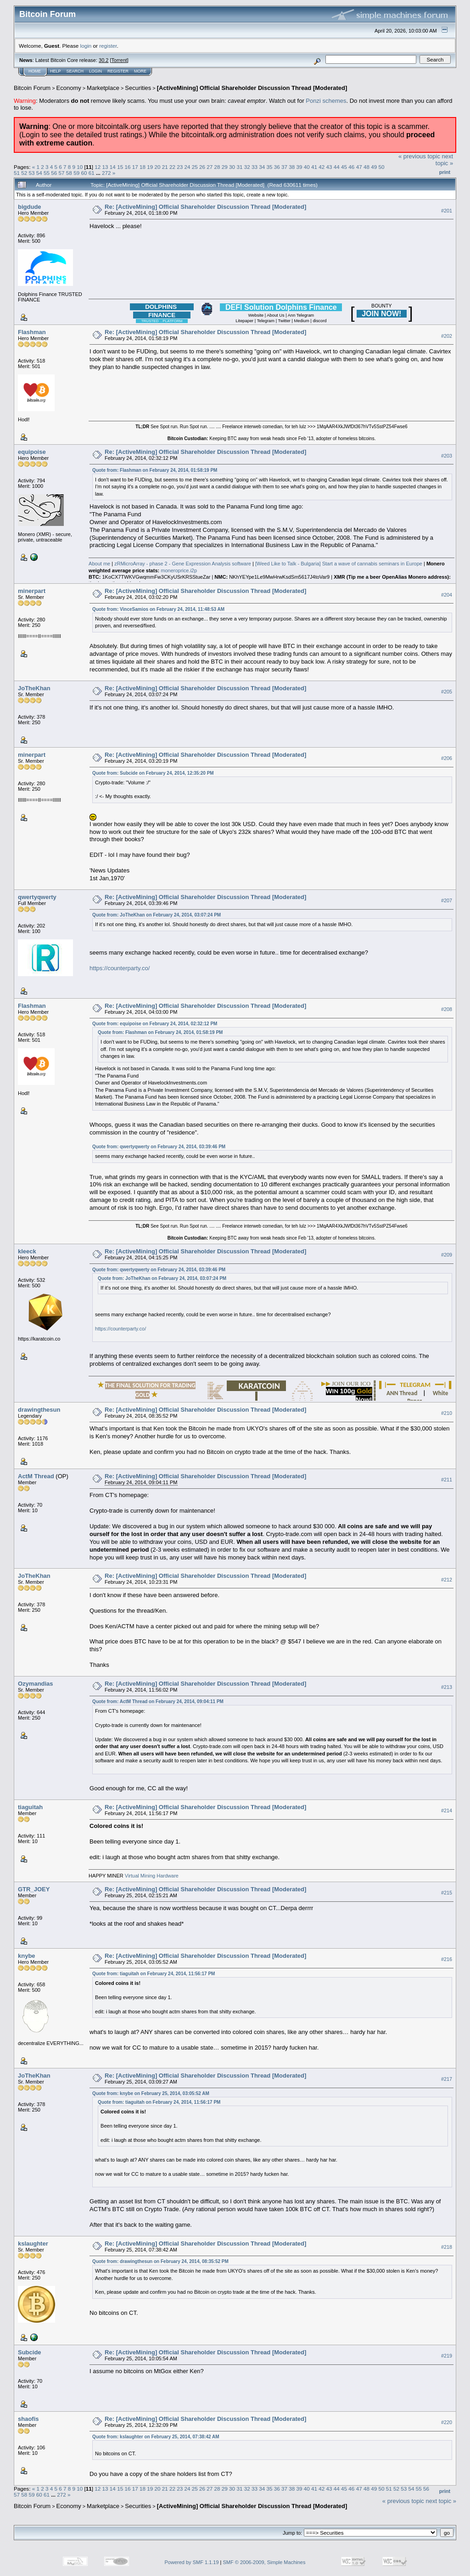 The height and width of the screenshot is (2576, 470). Describe the element at coordinates (75, 71) in the screenshot. I see `Search` at that location.